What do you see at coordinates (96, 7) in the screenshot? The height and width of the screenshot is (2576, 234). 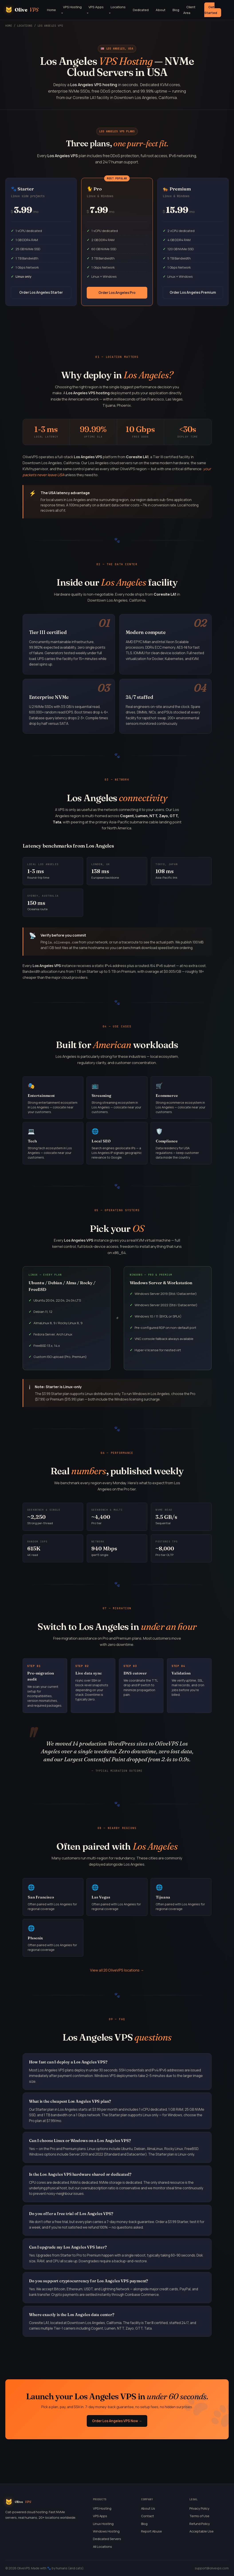 I see `VPS Apps` at bounding box center [96, 7].